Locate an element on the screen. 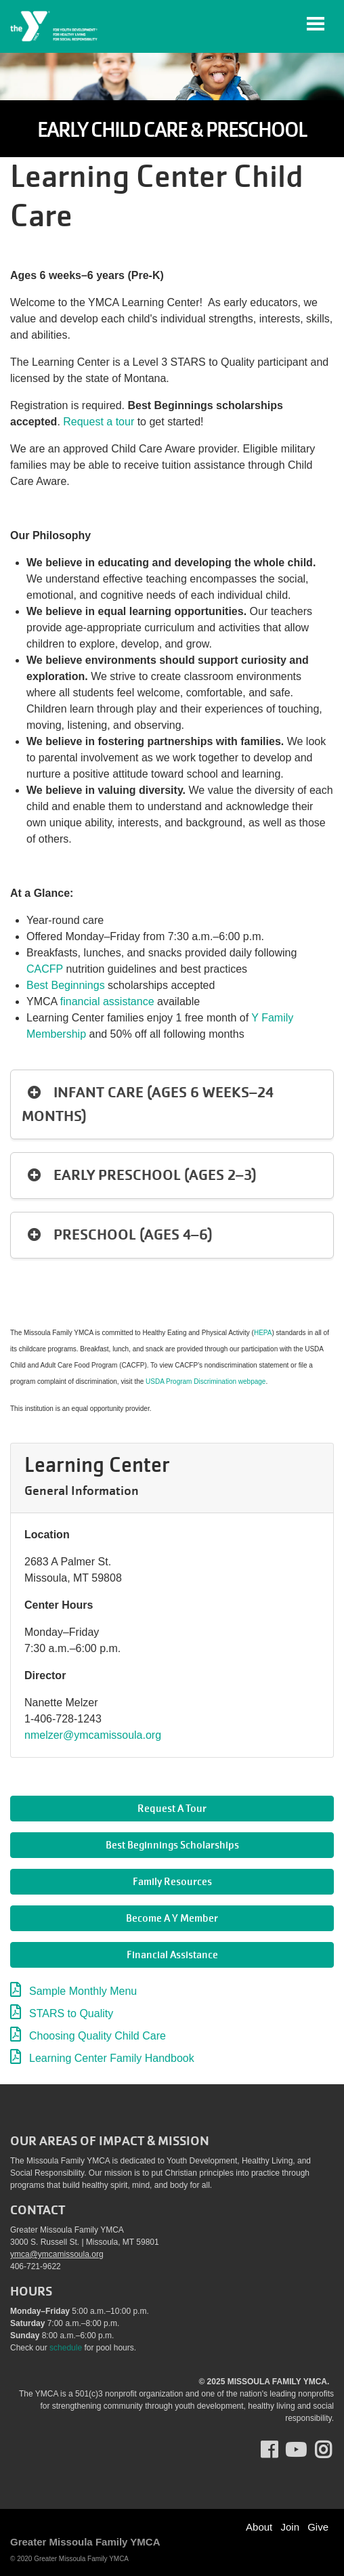 The width and height of the screenshot is (344, 2576). Best Beginnings is located at coordinates (65, 985).